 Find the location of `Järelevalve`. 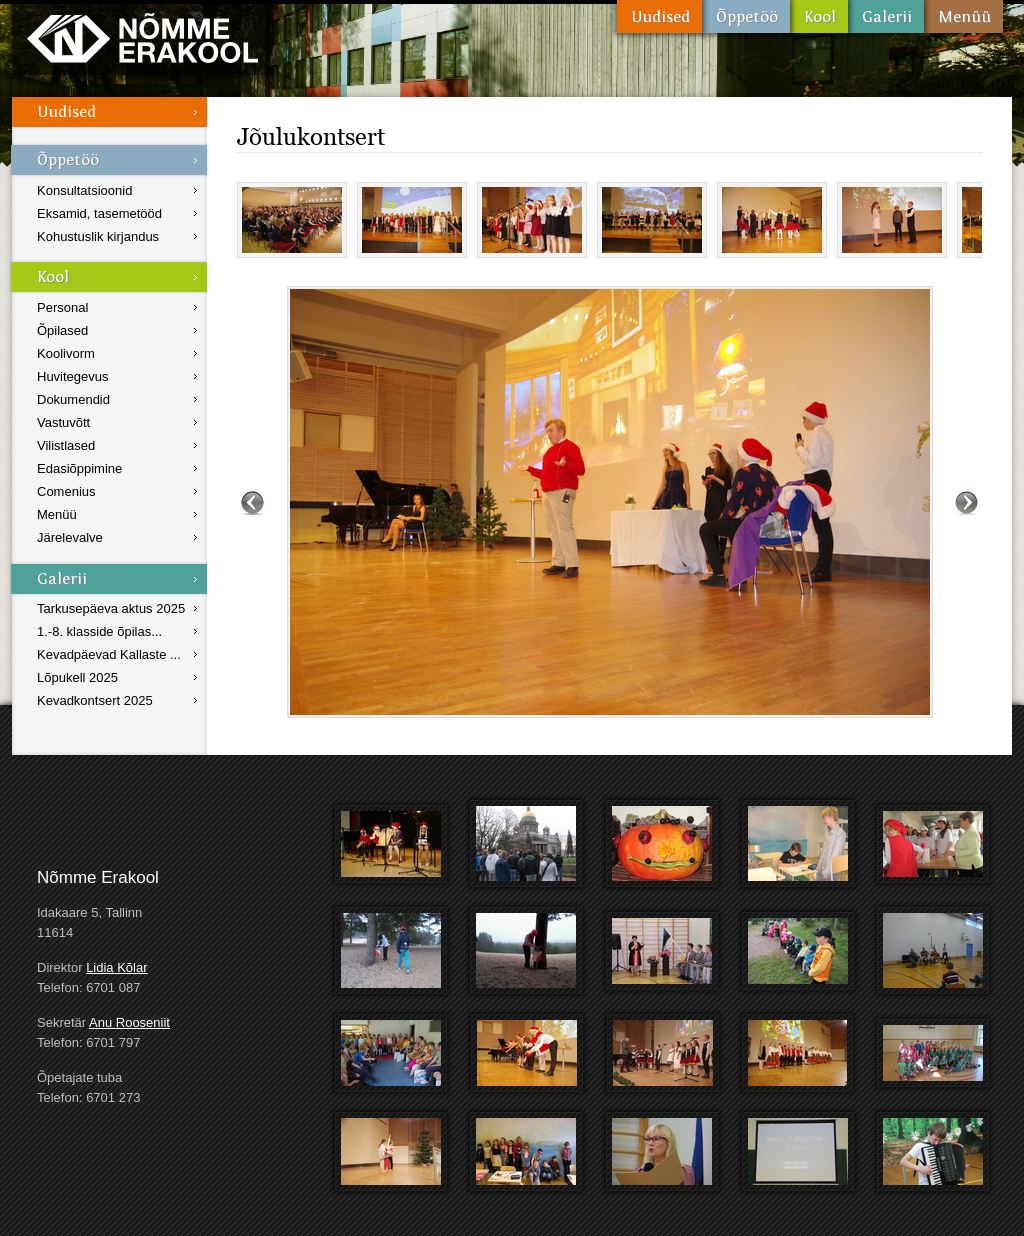

Järelevalve is located at coordinates (70, 537).